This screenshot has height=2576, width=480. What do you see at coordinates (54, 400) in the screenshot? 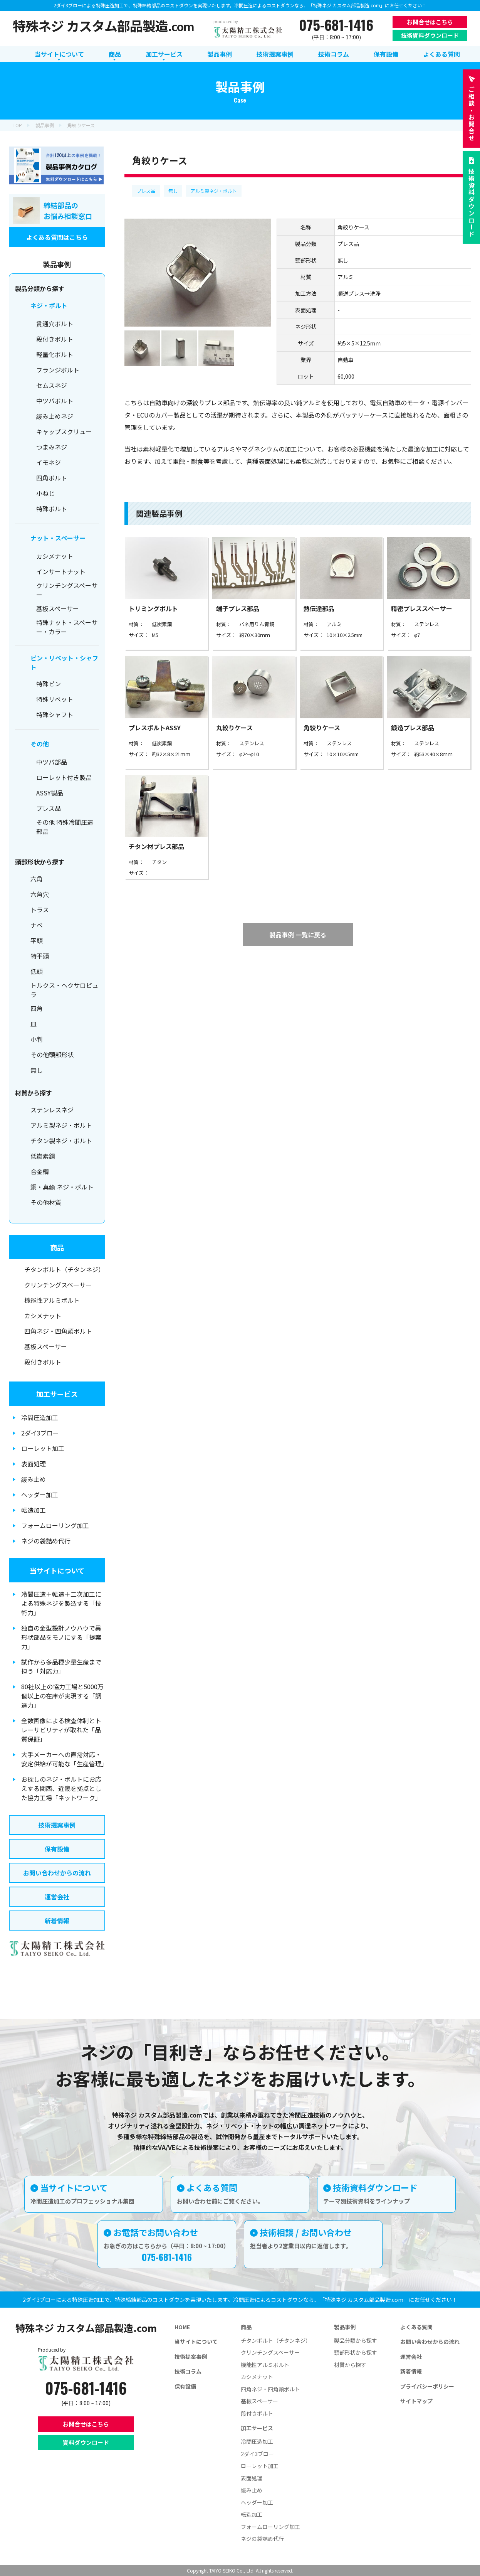
I see `中ツバボルト` at bounding box center [54, 400].